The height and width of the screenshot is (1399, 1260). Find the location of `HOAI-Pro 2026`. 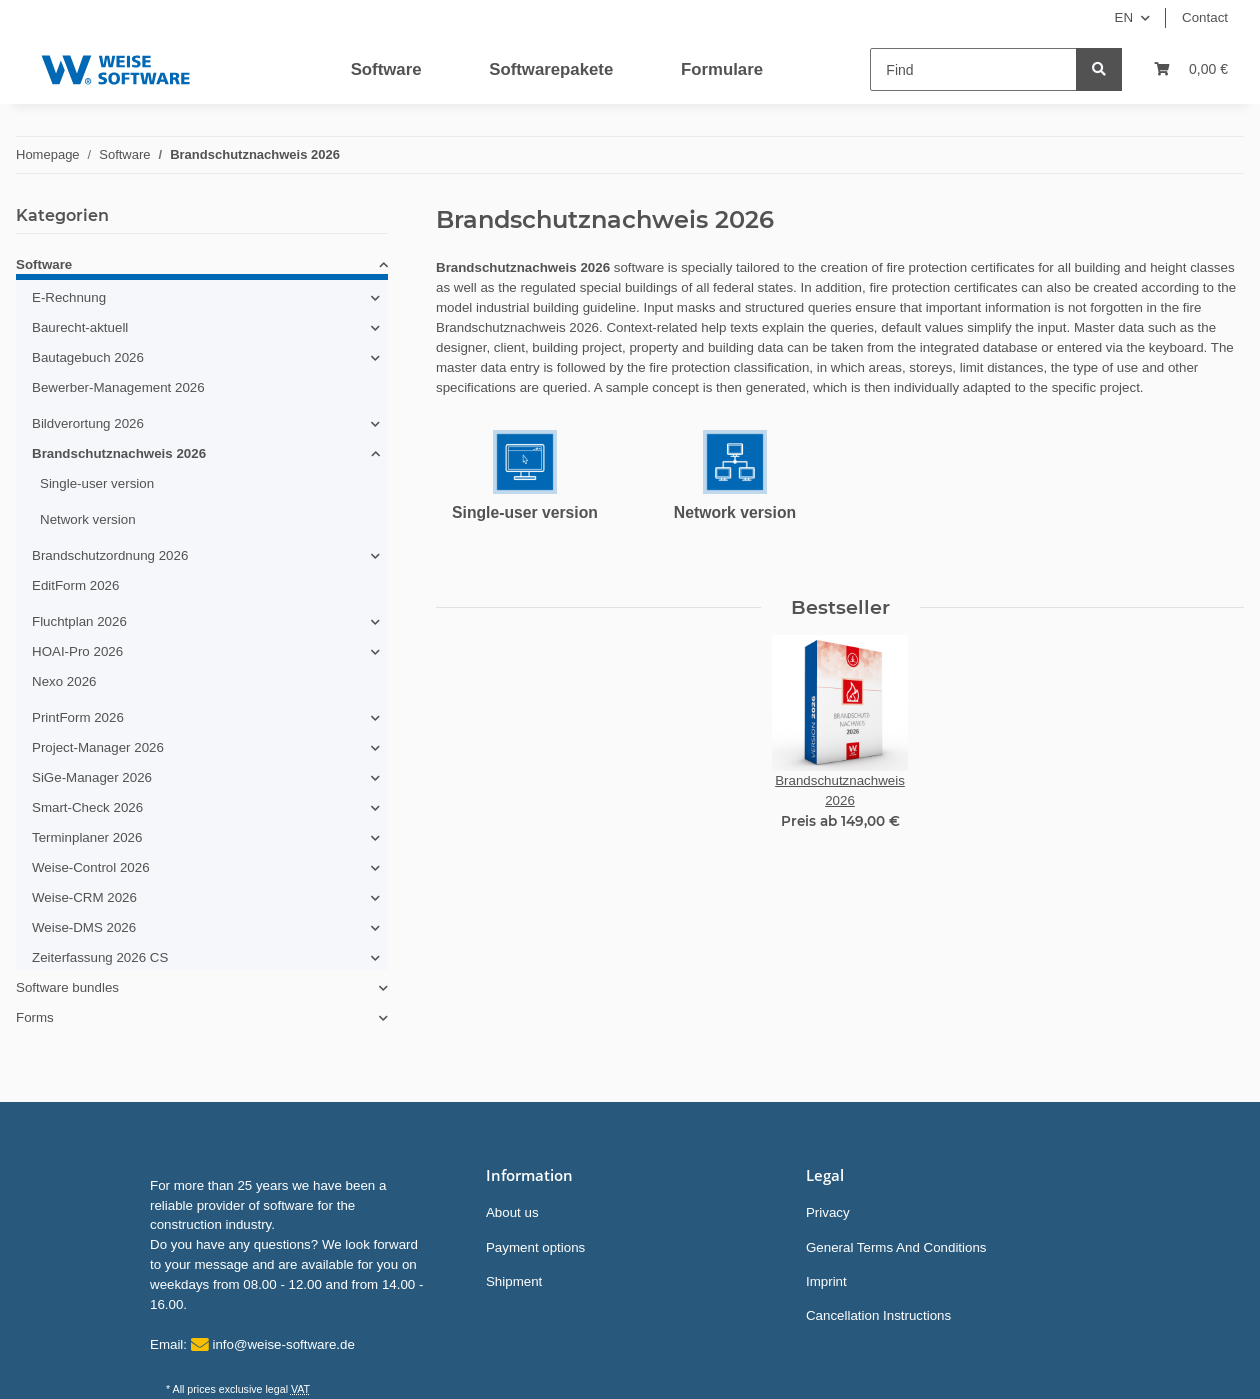

HOAI-Pro 2026 is located at coordinates (77, 651).